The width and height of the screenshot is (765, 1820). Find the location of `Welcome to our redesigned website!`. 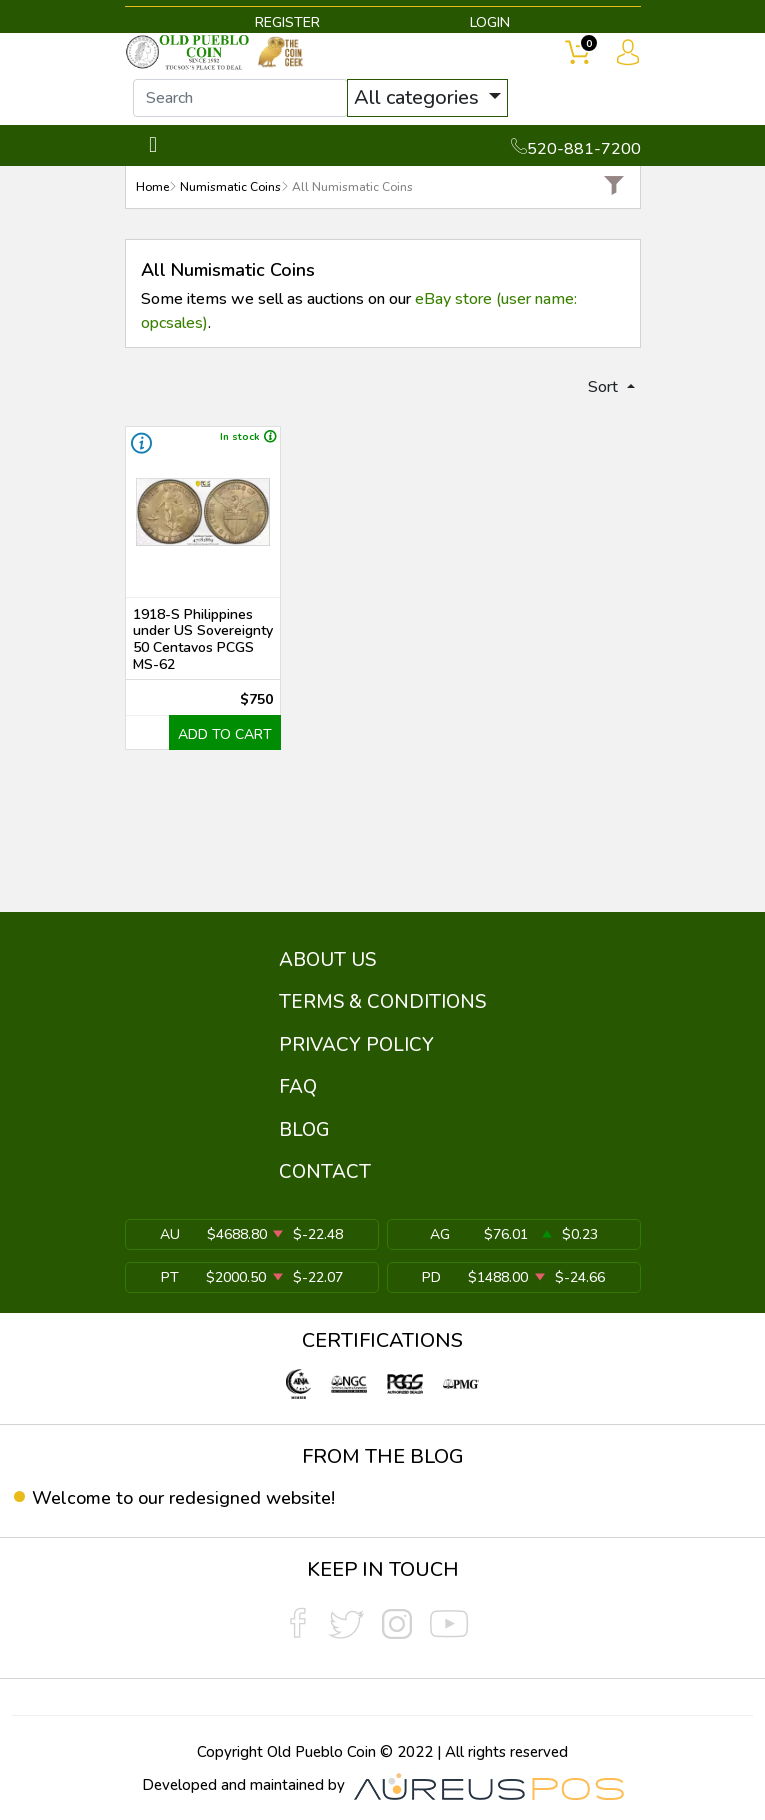

Welcome to our redesigned website! is located at coordinates (183, 1498).